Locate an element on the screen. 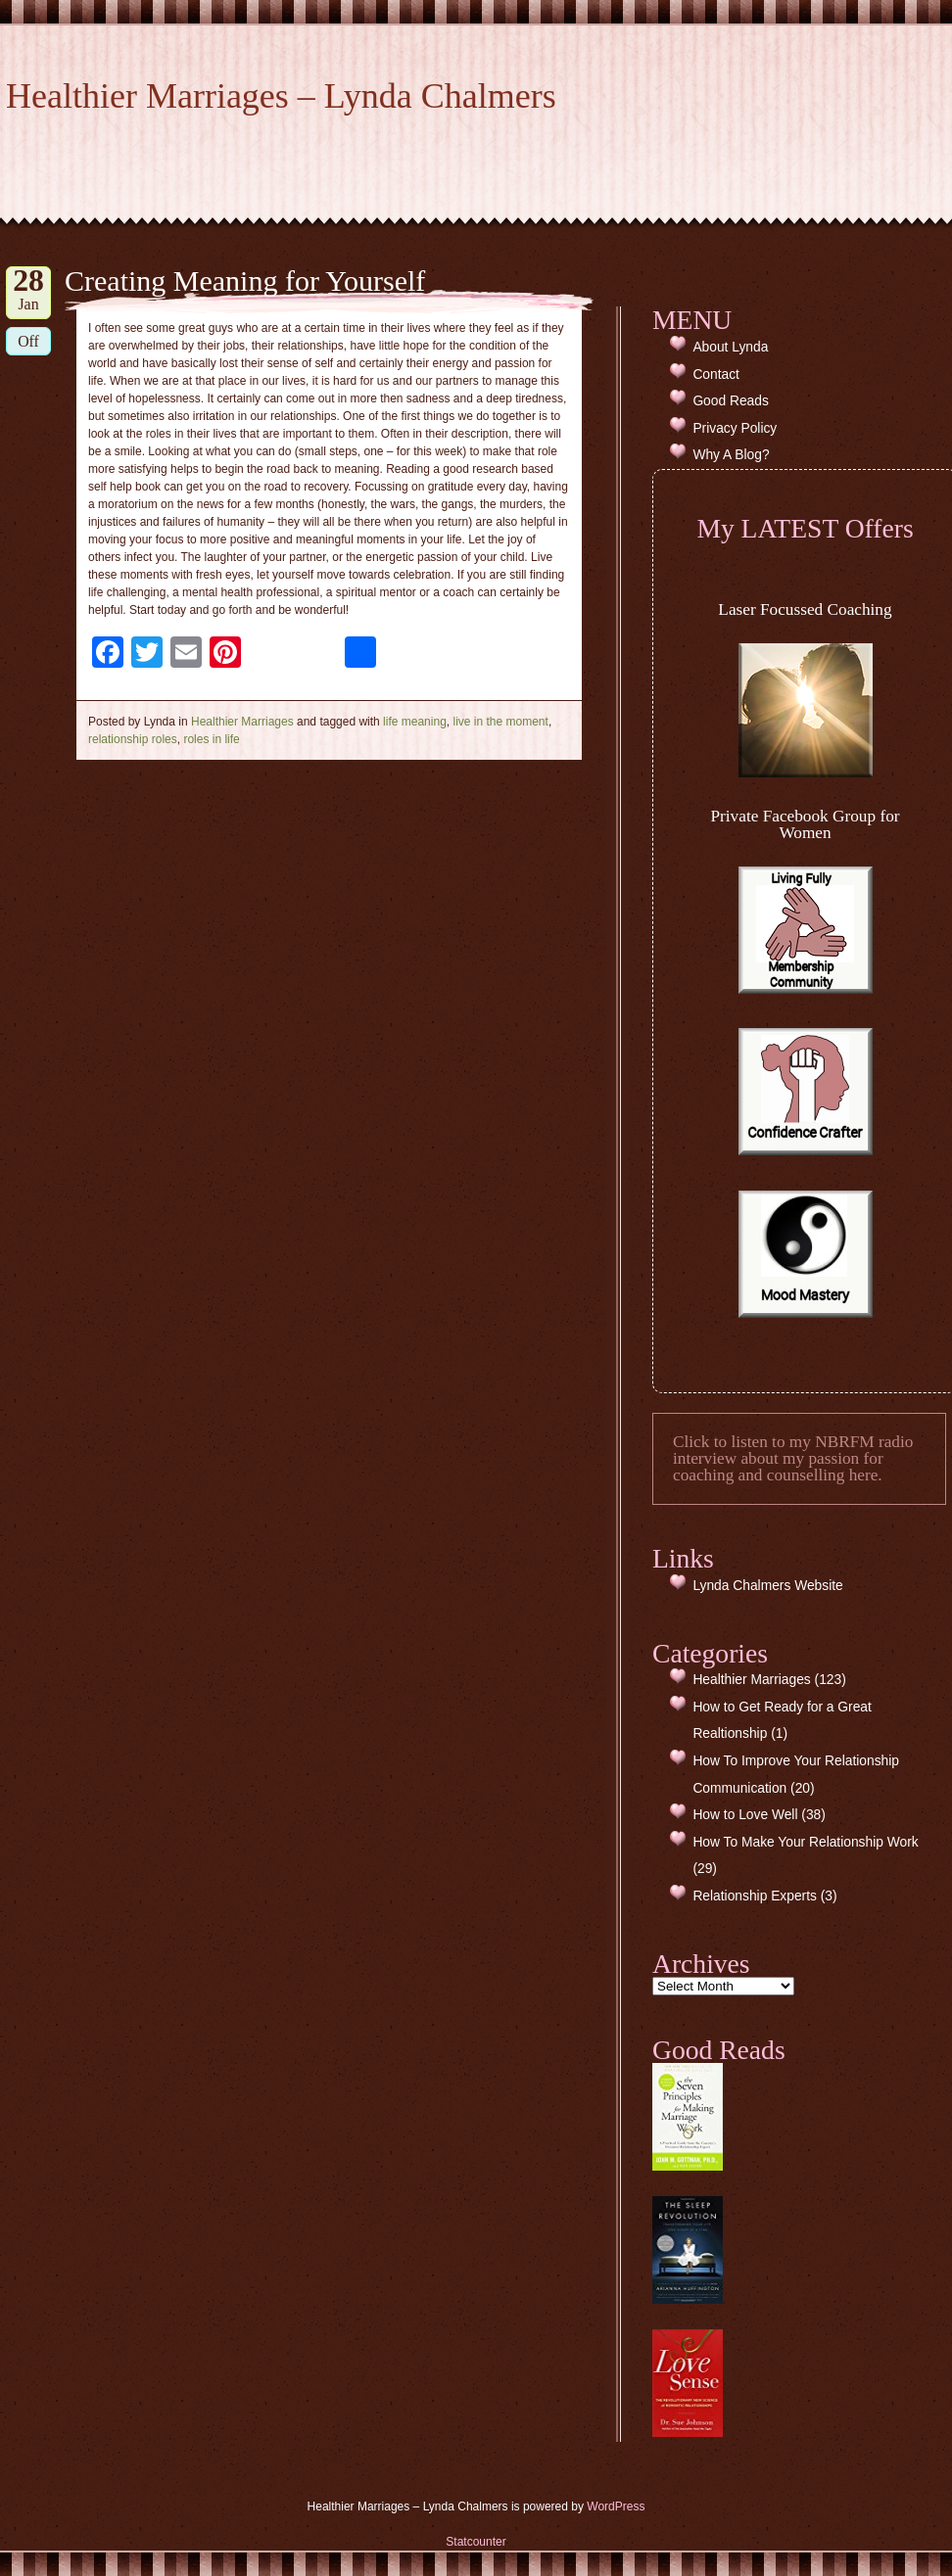  Lynda Chalmers Website is located at coordinates (767, 1585).